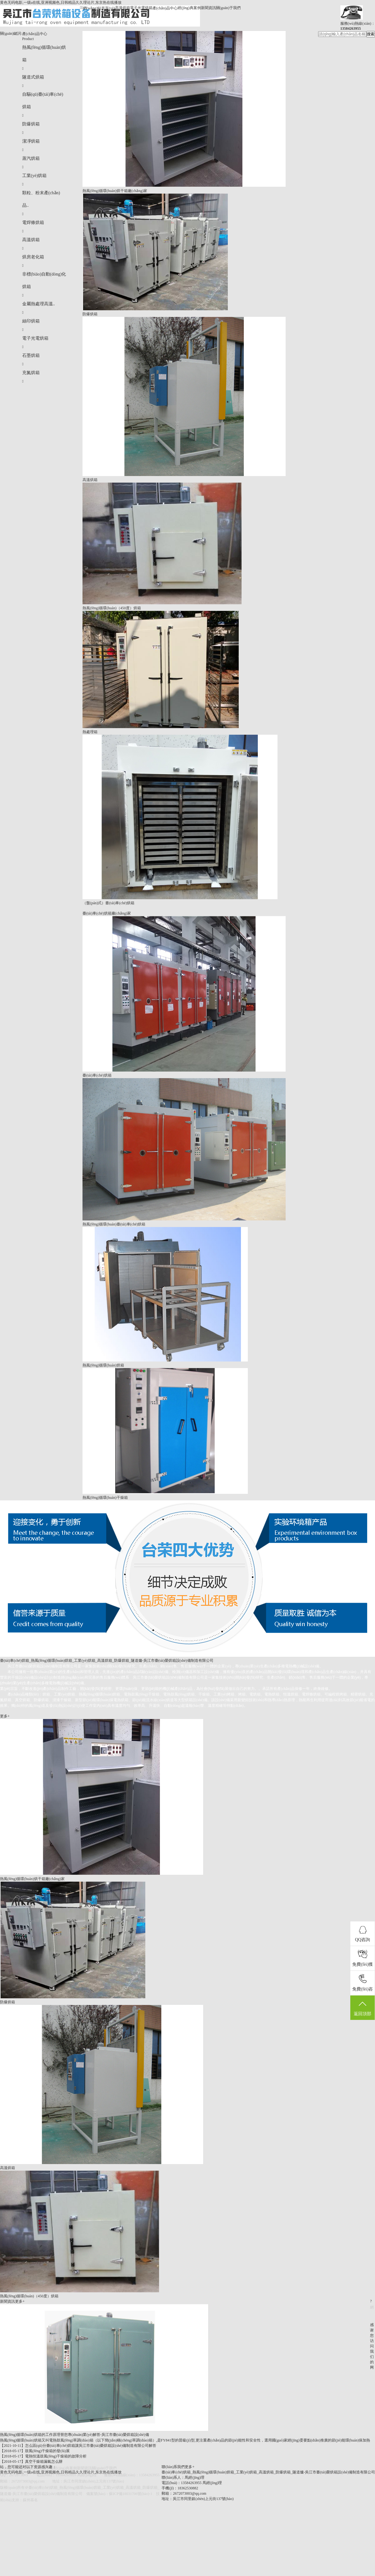 The width and height of the screenshot is (375, 2576). I want to click on 更多+, so click(5, 1716).